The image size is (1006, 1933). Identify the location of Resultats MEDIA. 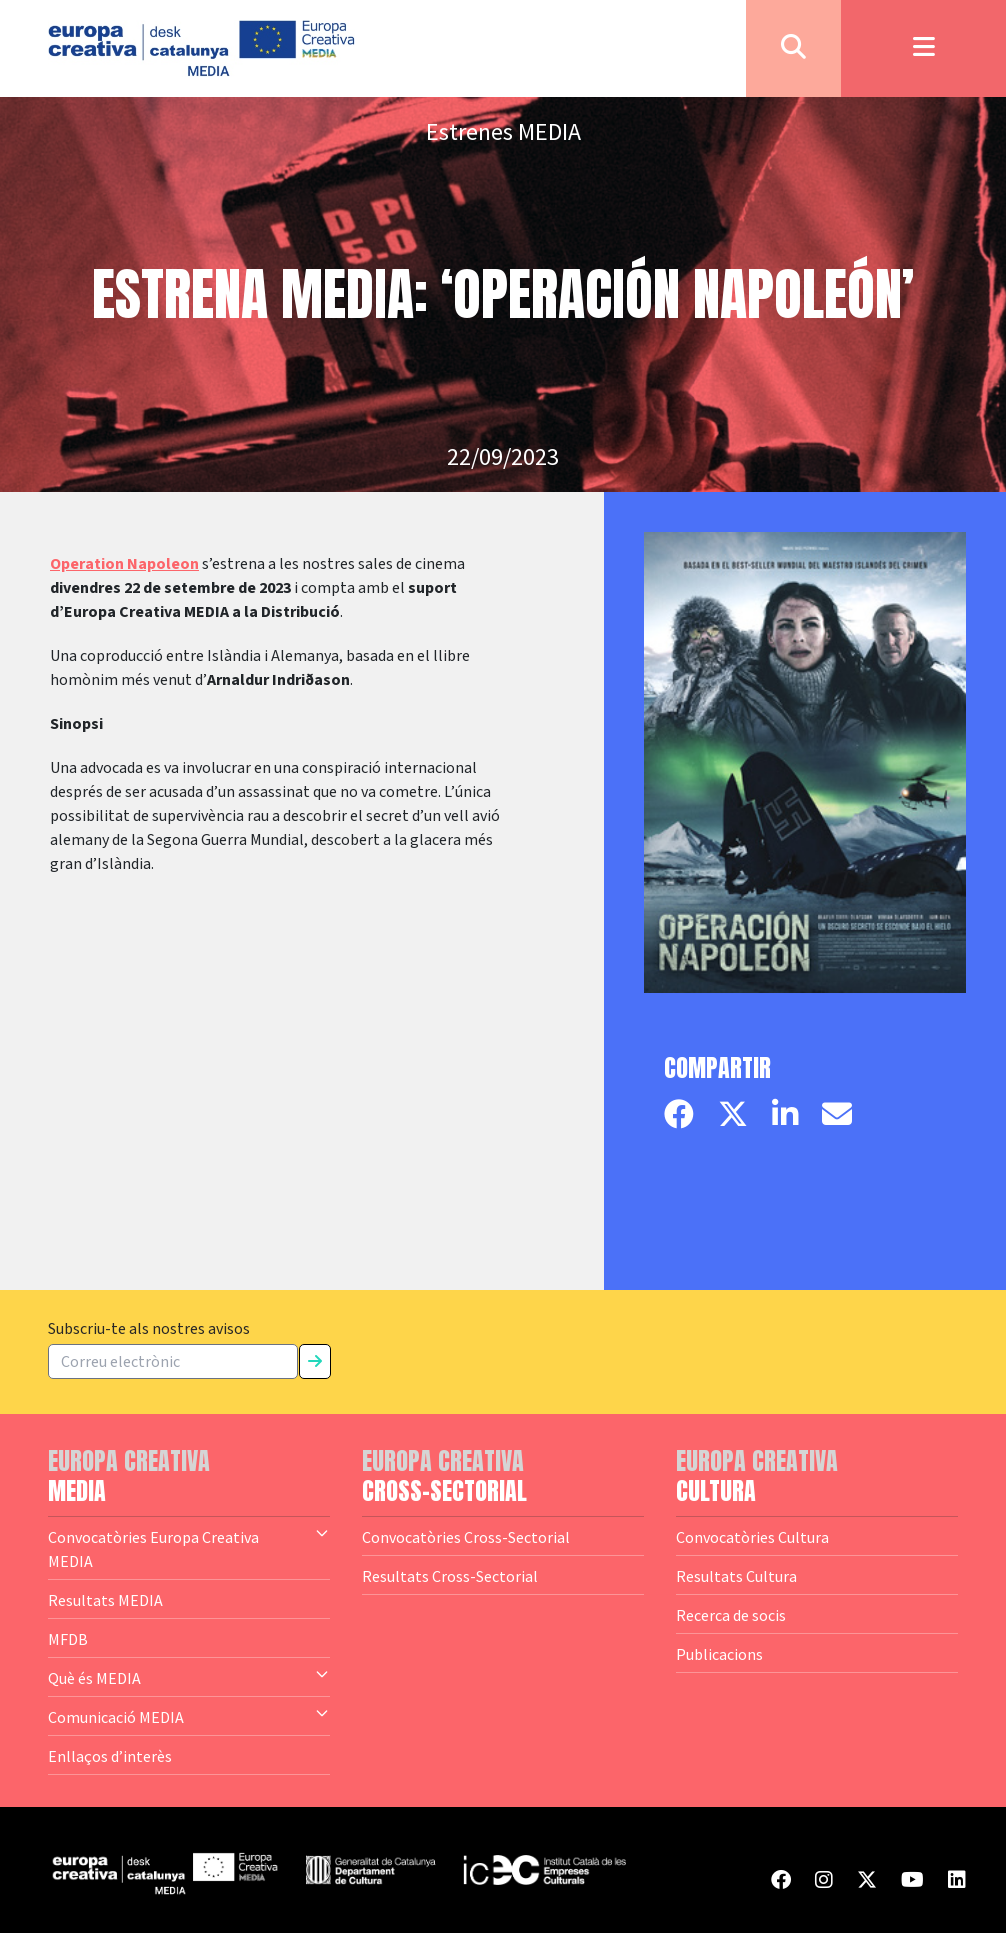
(105, 1600).